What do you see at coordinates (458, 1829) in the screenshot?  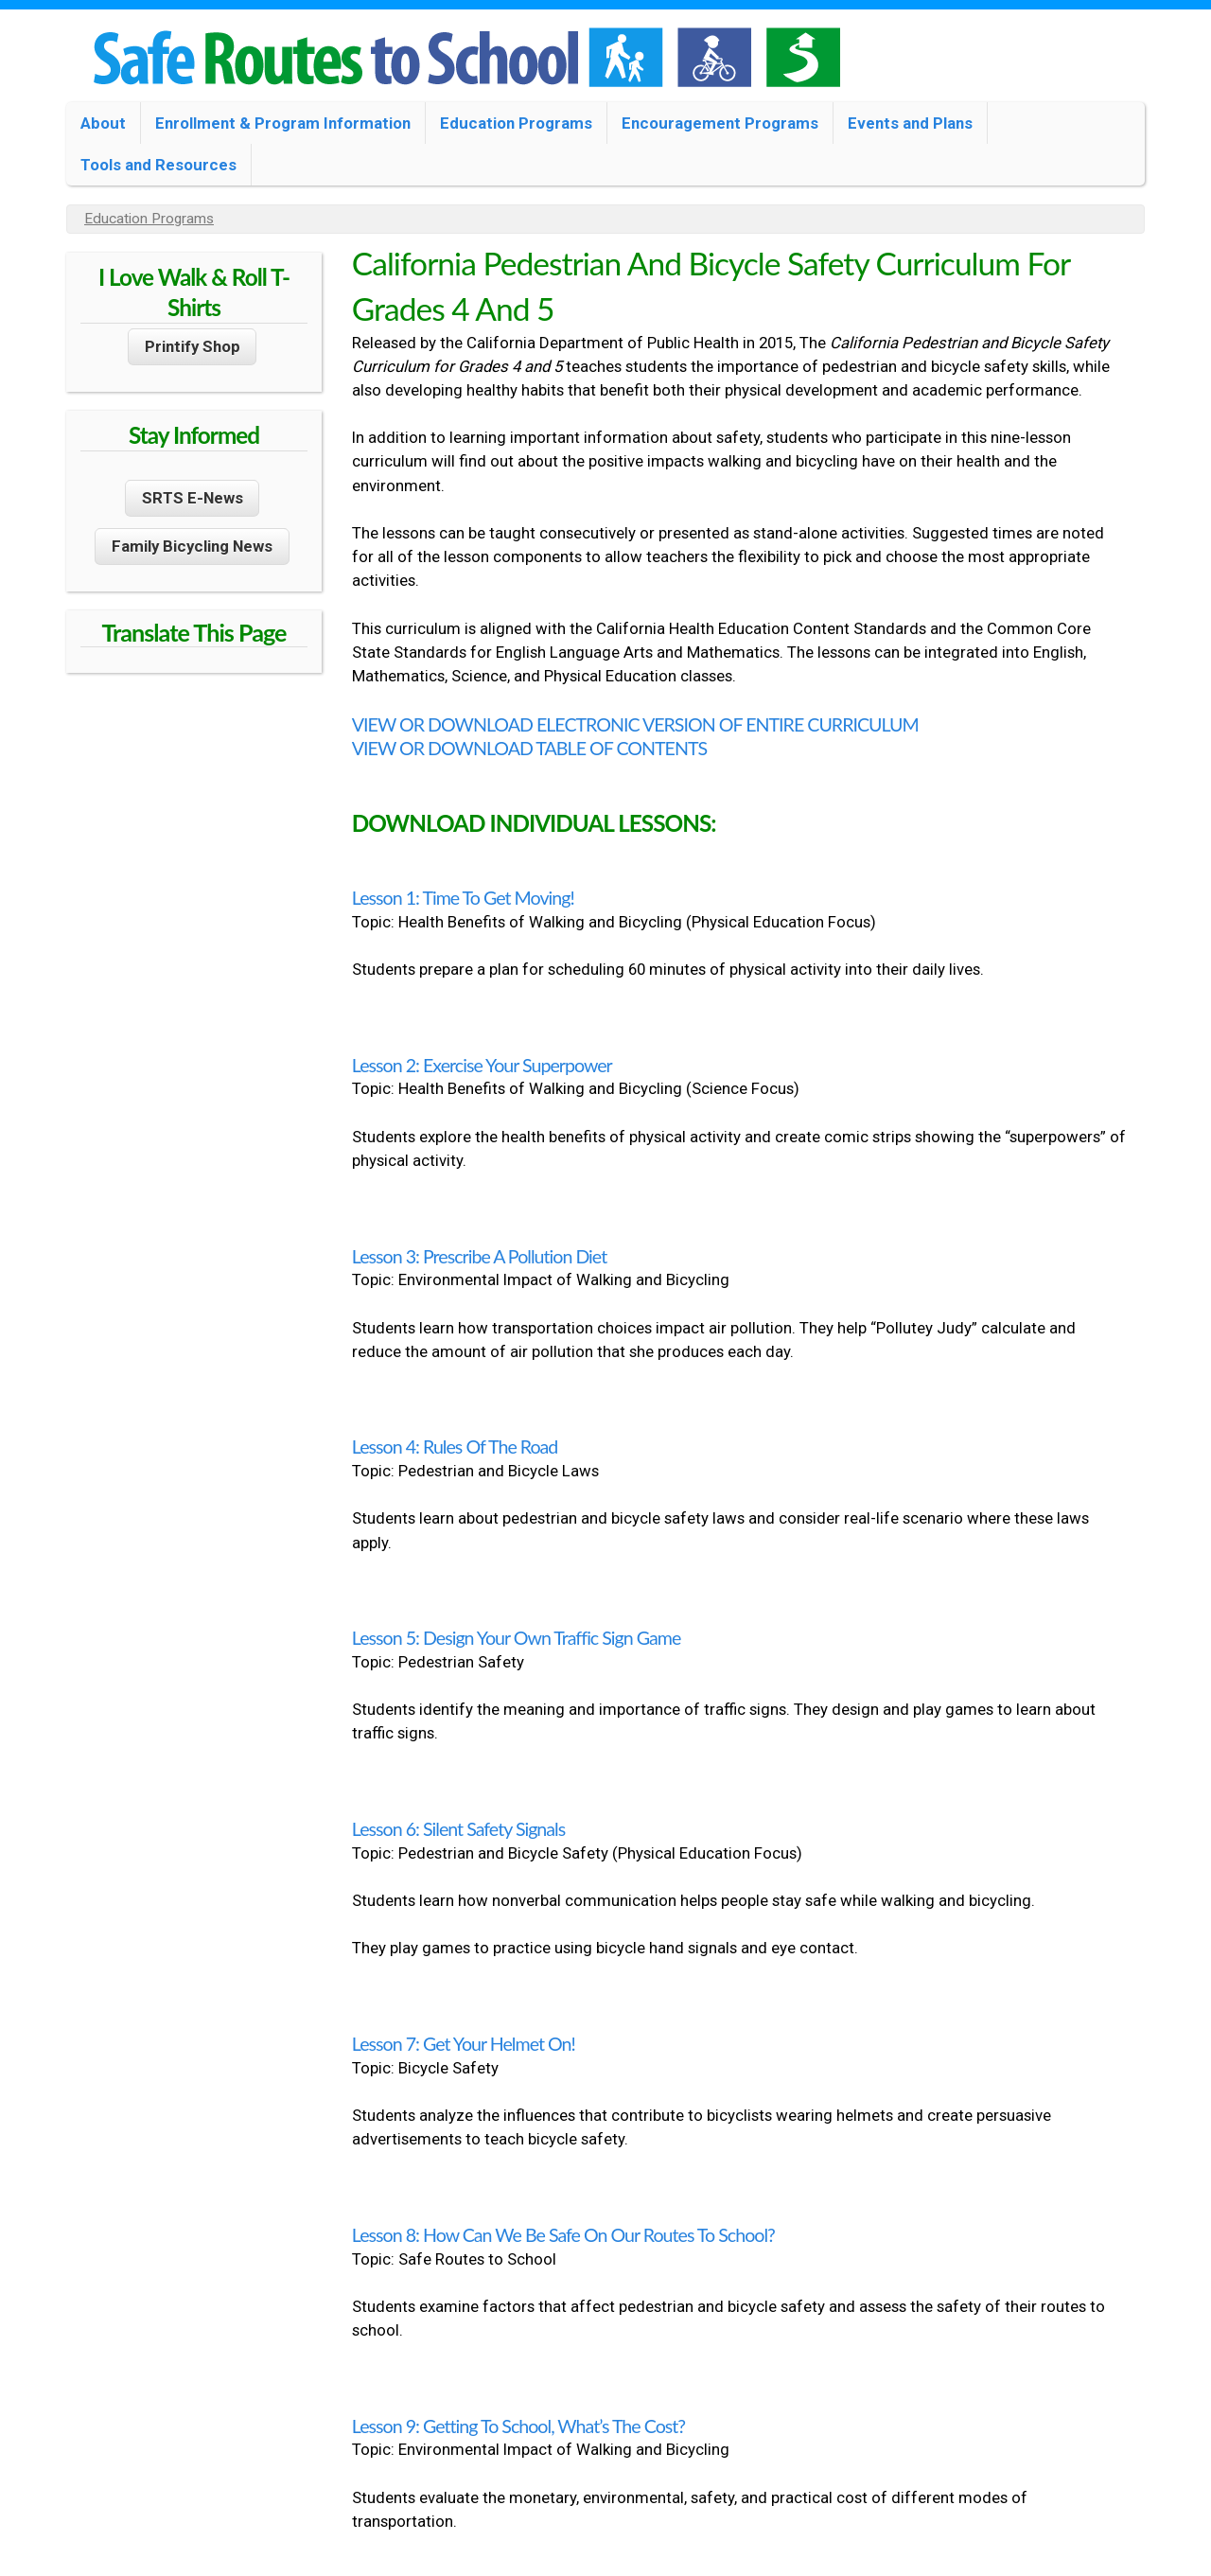 I see `Lesson 6: Silent Safety Signals` at bounding box center [458, 1829].